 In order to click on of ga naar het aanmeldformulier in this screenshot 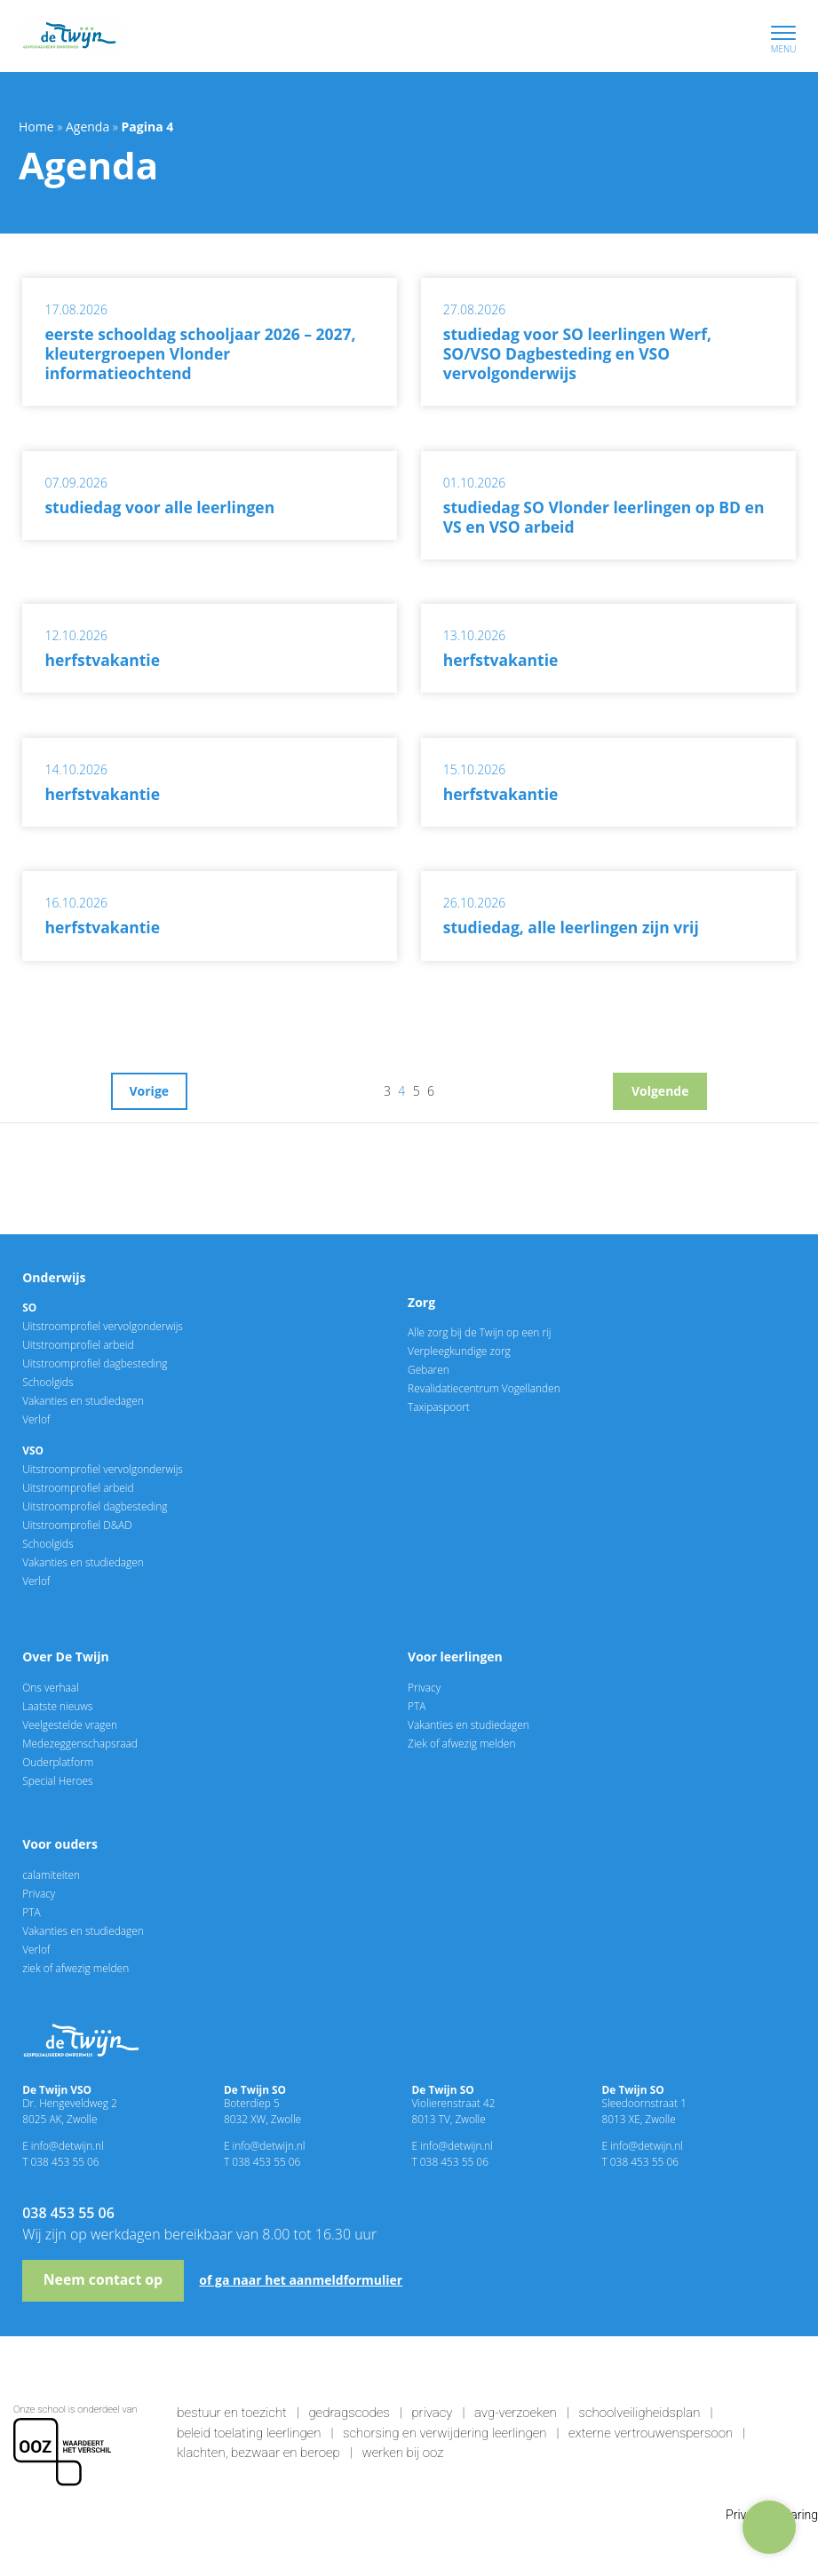, I will do `click(300, 2279)`.